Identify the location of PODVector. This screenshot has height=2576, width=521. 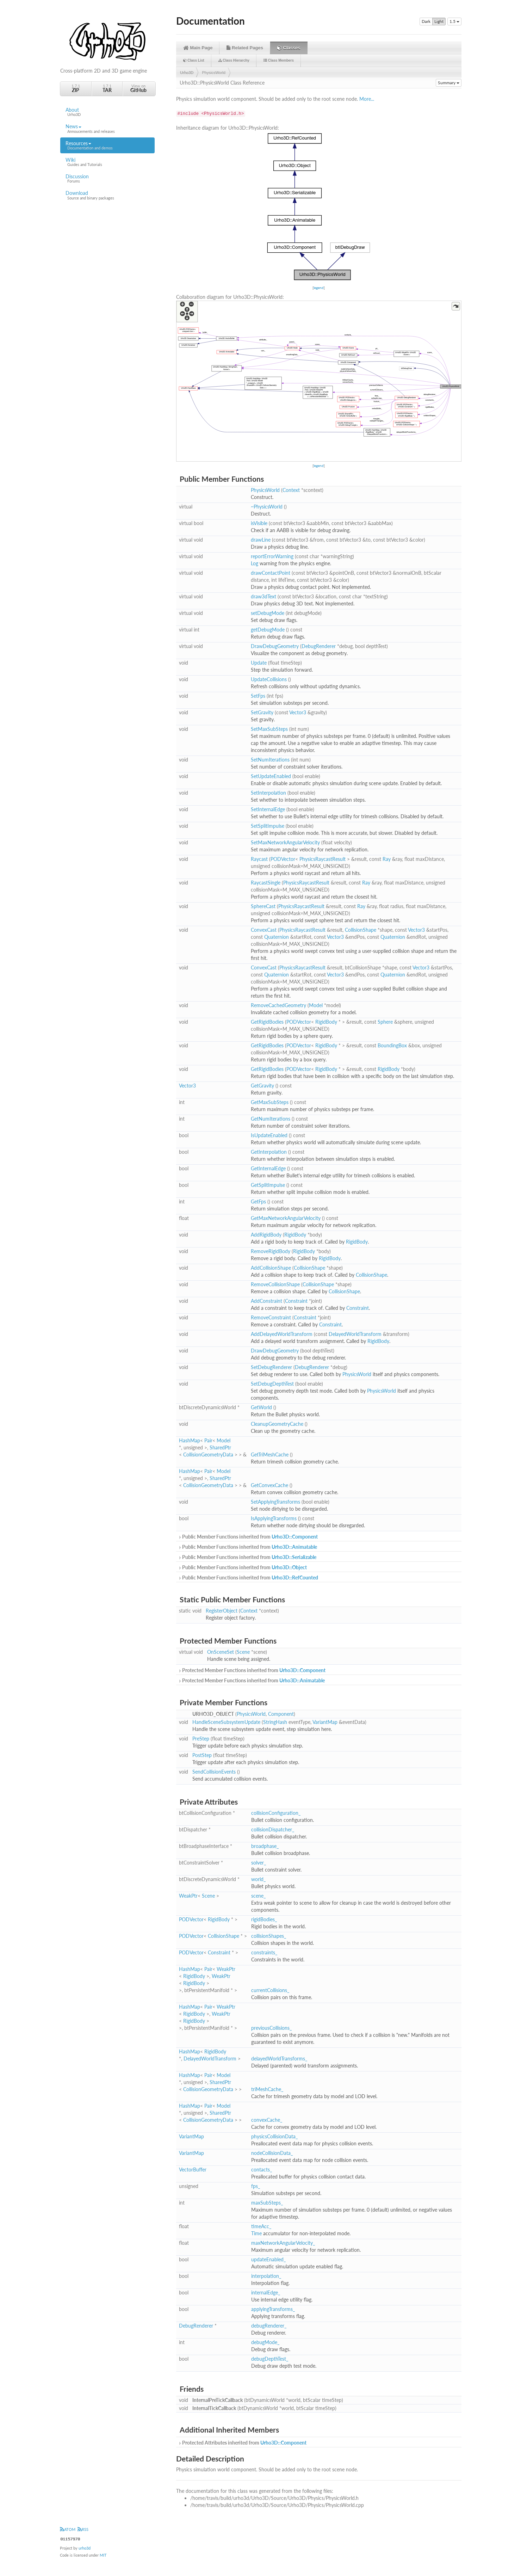
(283, 859).